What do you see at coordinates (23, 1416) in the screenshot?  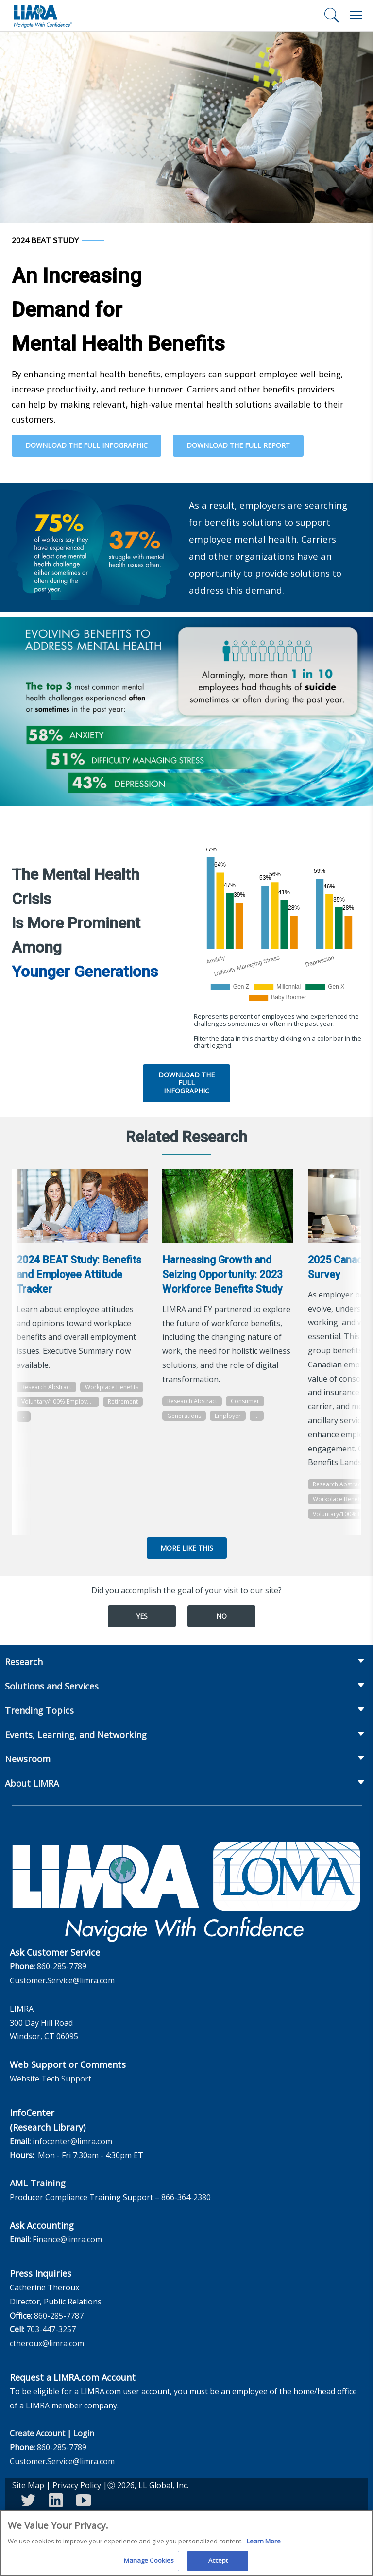 I see `...` at bounding box center [23, 1416].